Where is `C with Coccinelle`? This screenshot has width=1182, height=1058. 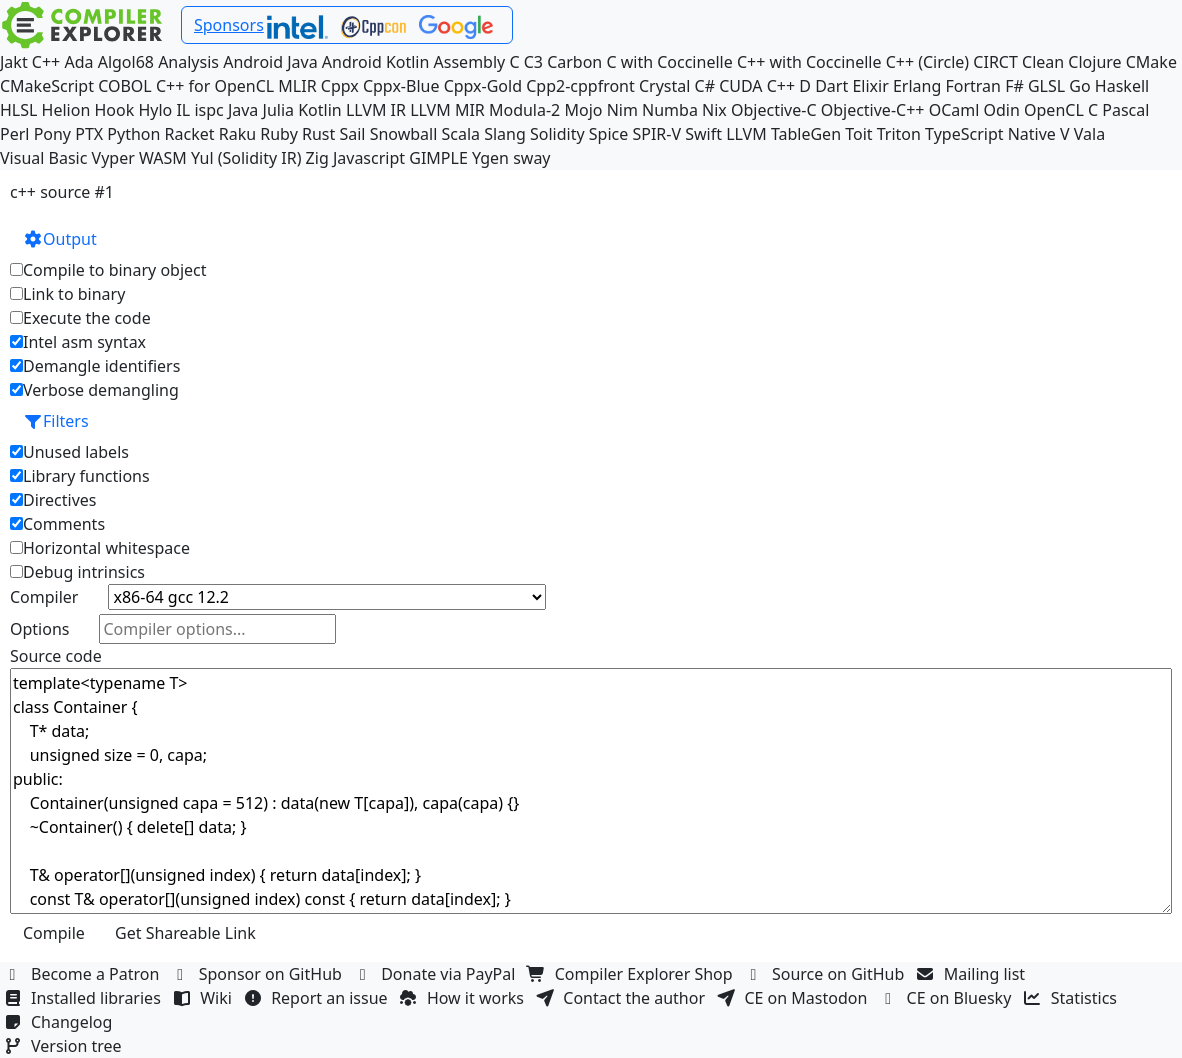 C with Coccinelle is located at coordinates (669, 62).